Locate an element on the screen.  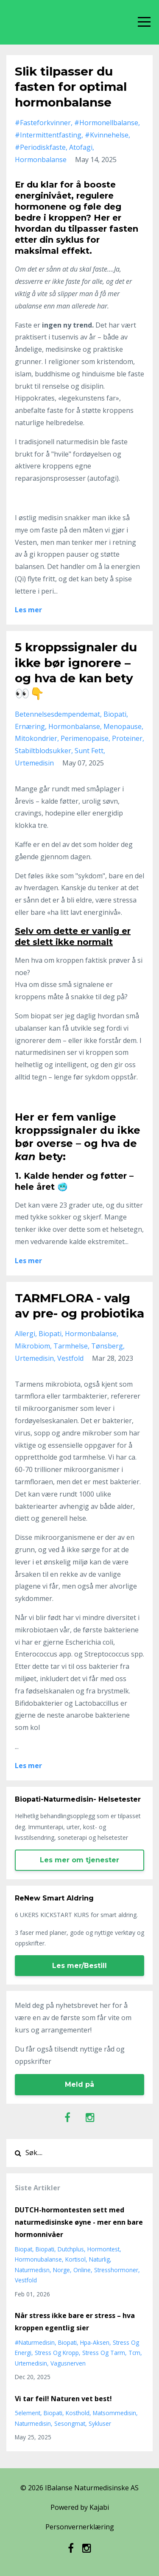
matsommedisin is located at coordinates (114, 2413).